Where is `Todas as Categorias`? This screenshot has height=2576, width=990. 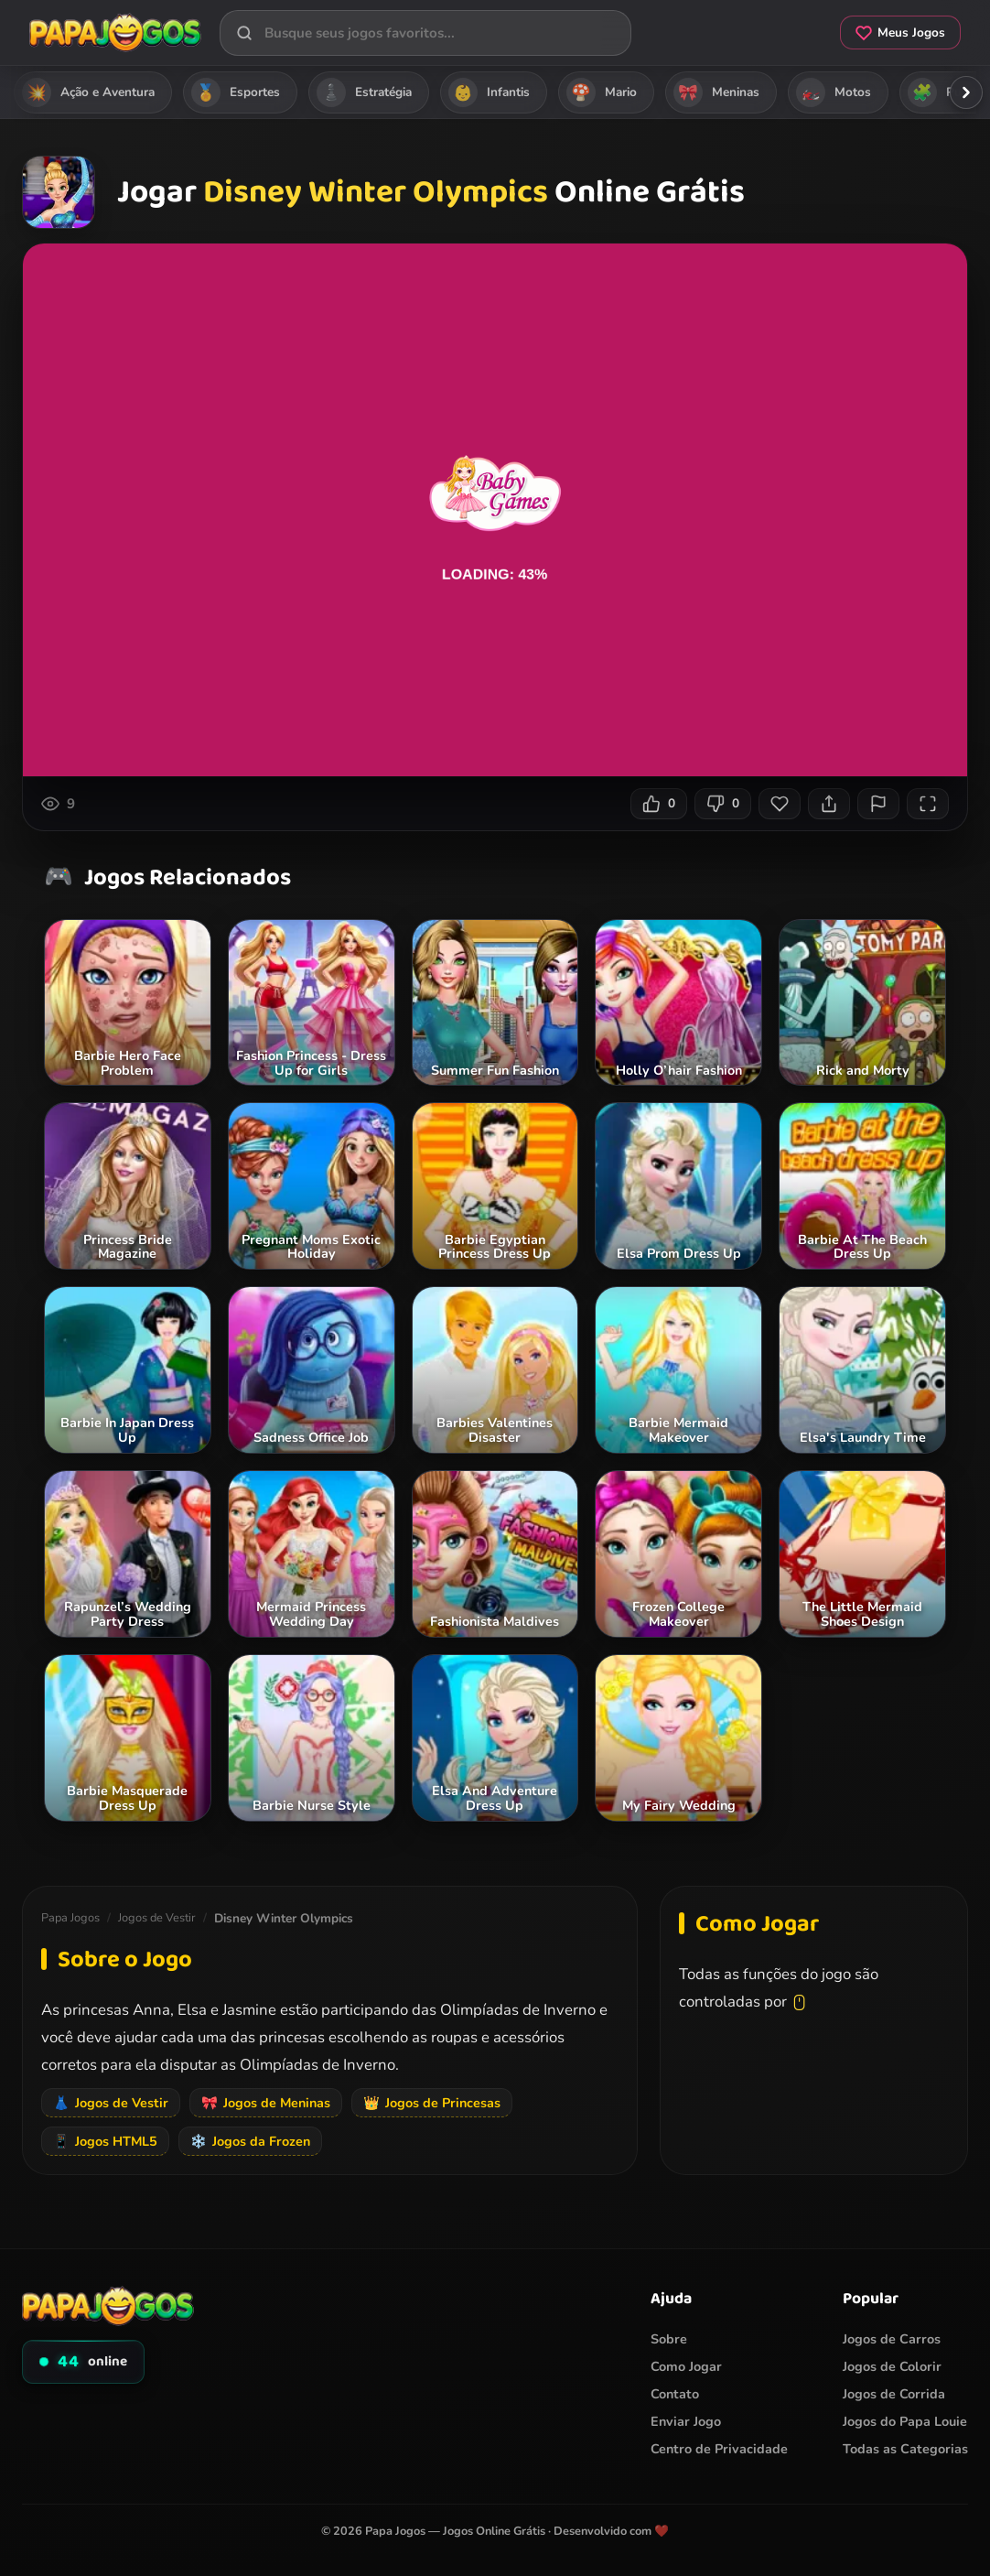 Todas as Categorias is located at coordinates (905, 2449).